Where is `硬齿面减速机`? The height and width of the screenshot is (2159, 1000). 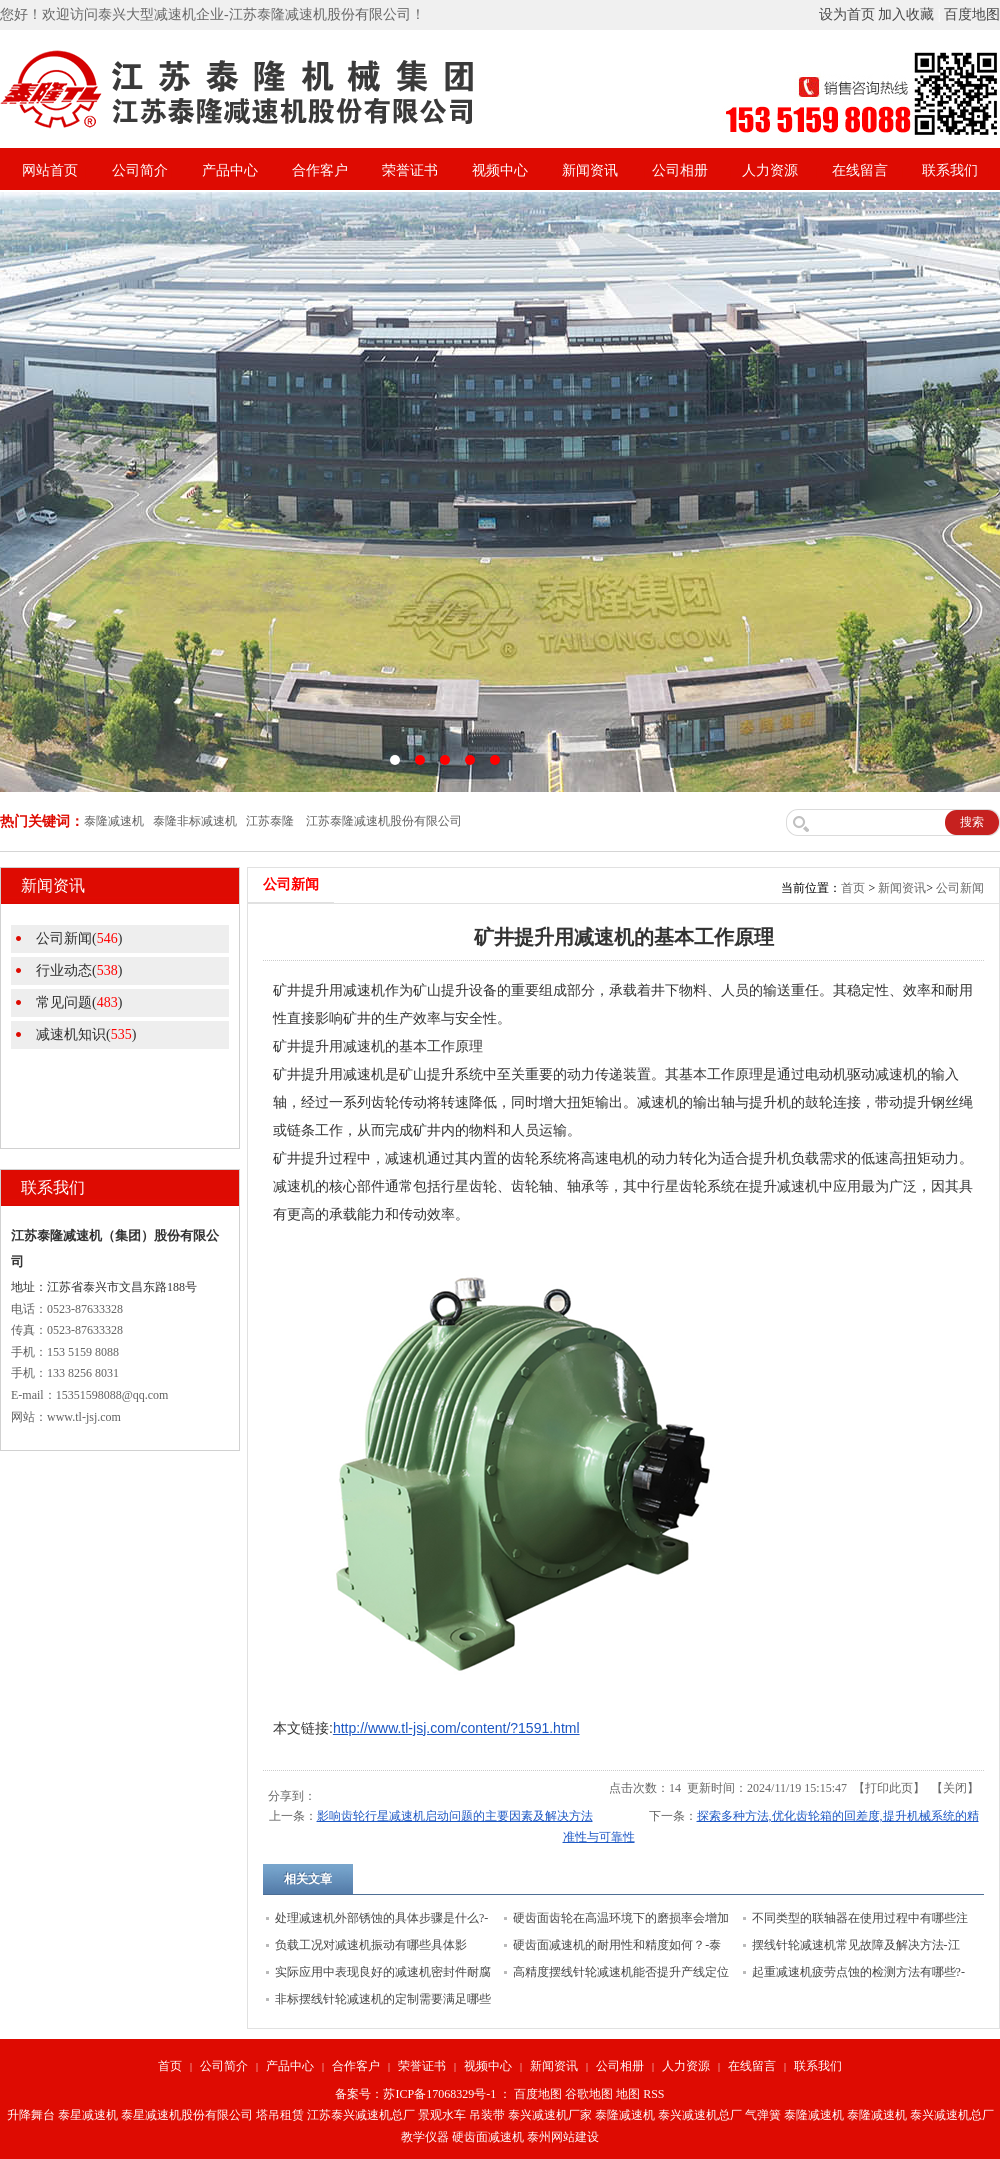
硬齿面减速机 is located at coordinates (488, 2137).